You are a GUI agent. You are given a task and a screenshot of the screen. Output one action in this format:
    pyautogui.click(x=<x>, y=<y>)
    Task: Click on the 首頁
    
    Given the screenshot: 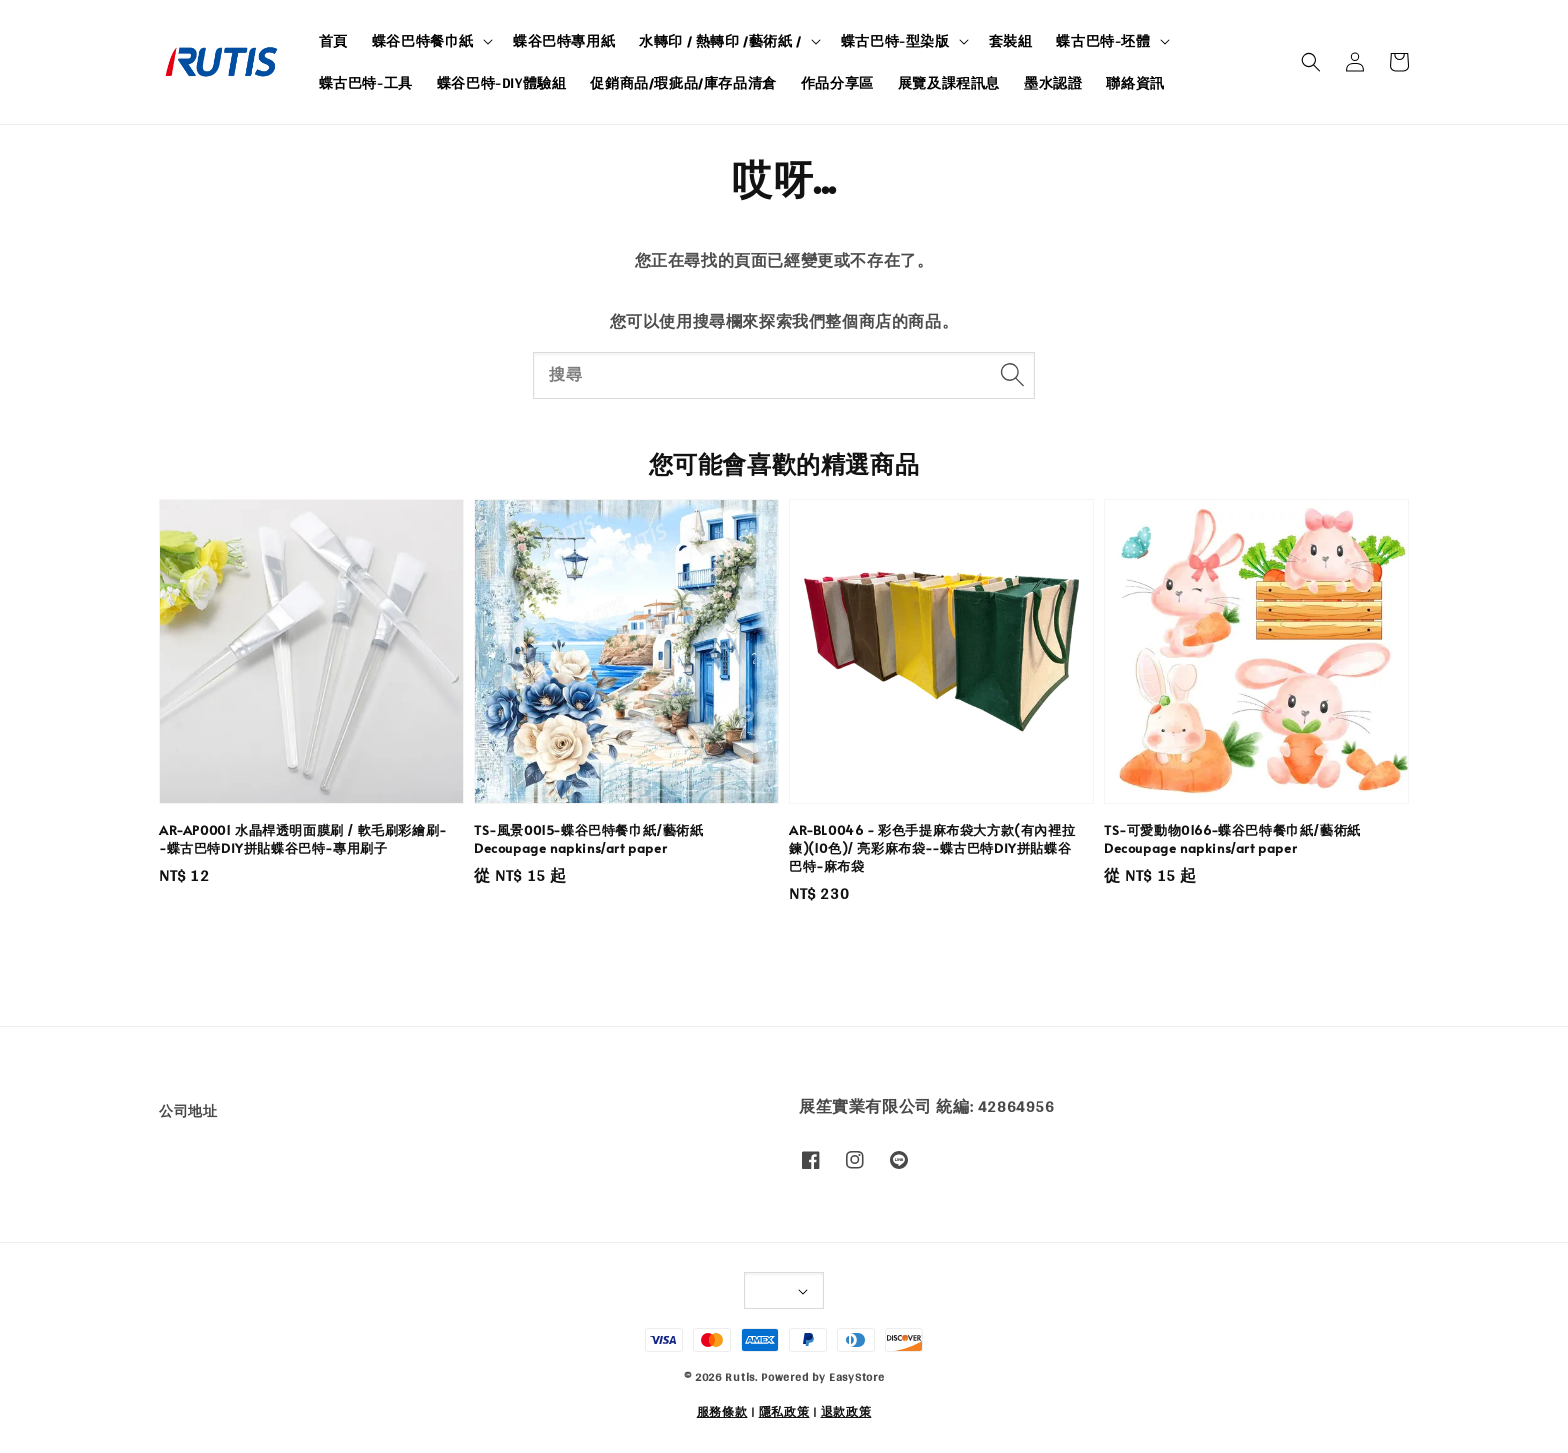 What is the action you would take?
    pyautogui.click(x=333, y=41)
    